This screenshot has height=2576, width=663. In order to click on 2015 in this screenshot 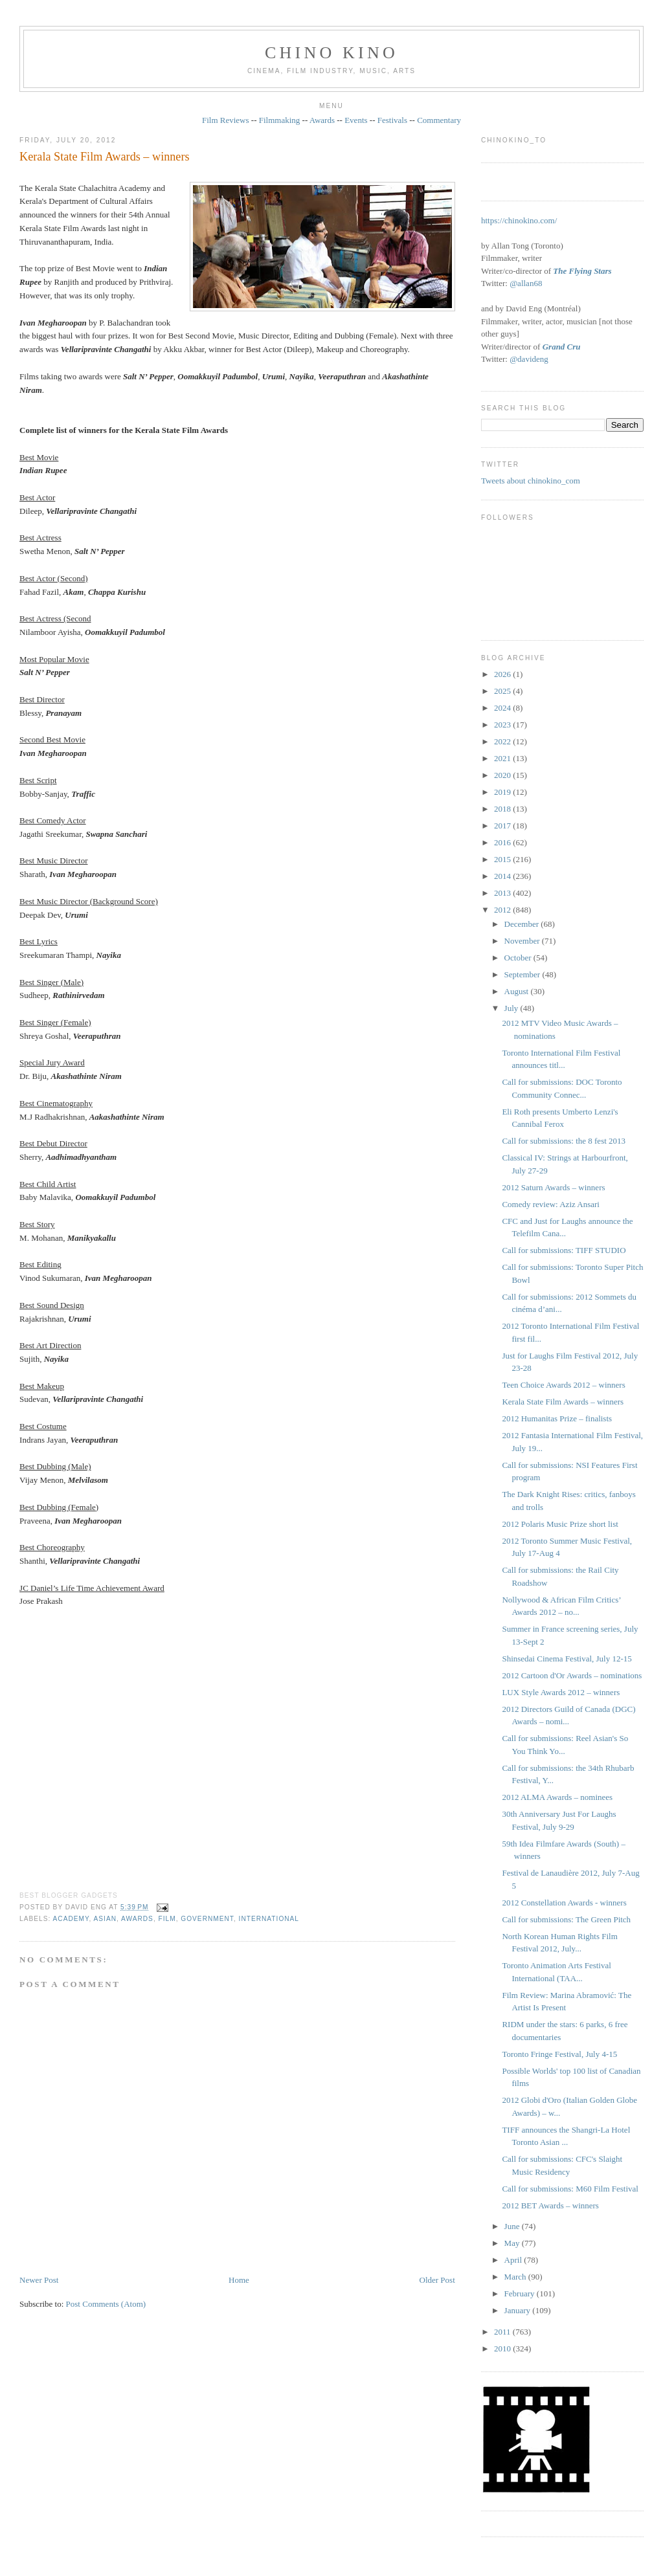, I will do `click(503, 859)`.